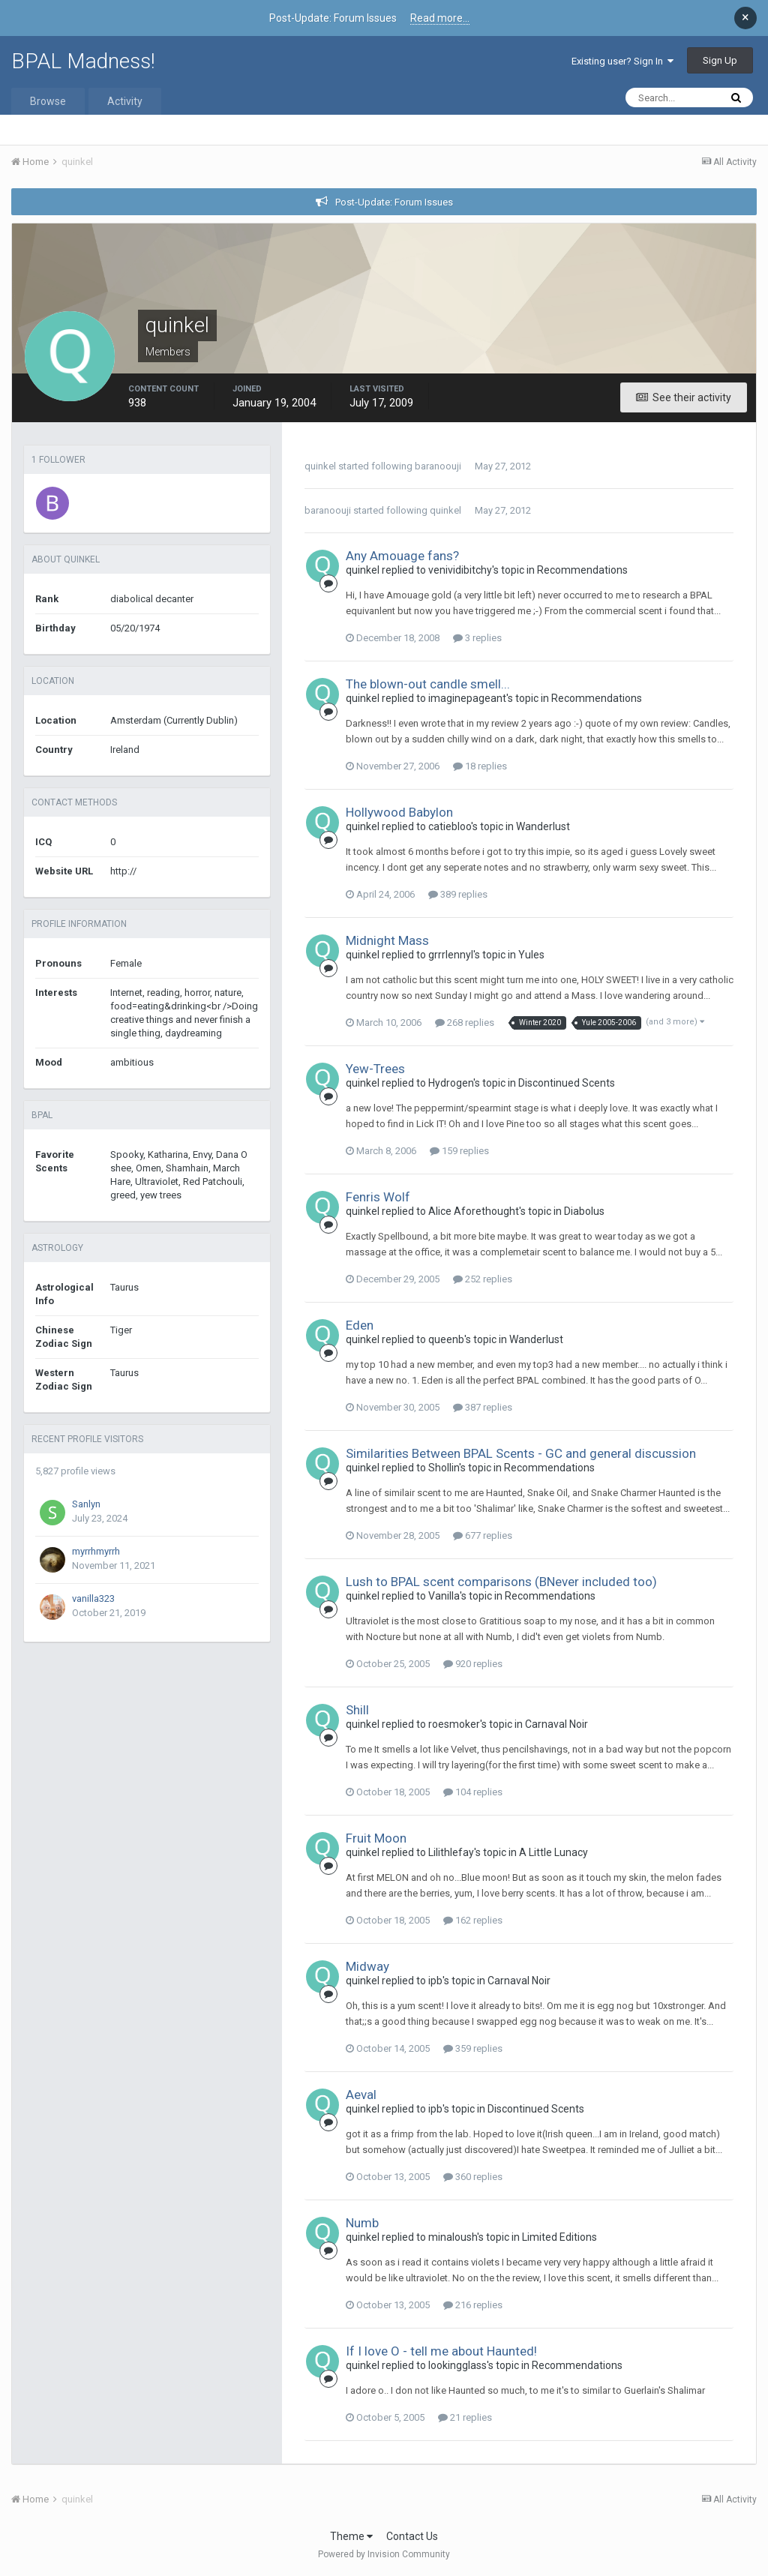 The height and width of the screenshot is (2576, 768). What do you see at coordinates (399, 812) in the screenshot?
I see `Hollywood Babylon` at bounding box center [399, 812].